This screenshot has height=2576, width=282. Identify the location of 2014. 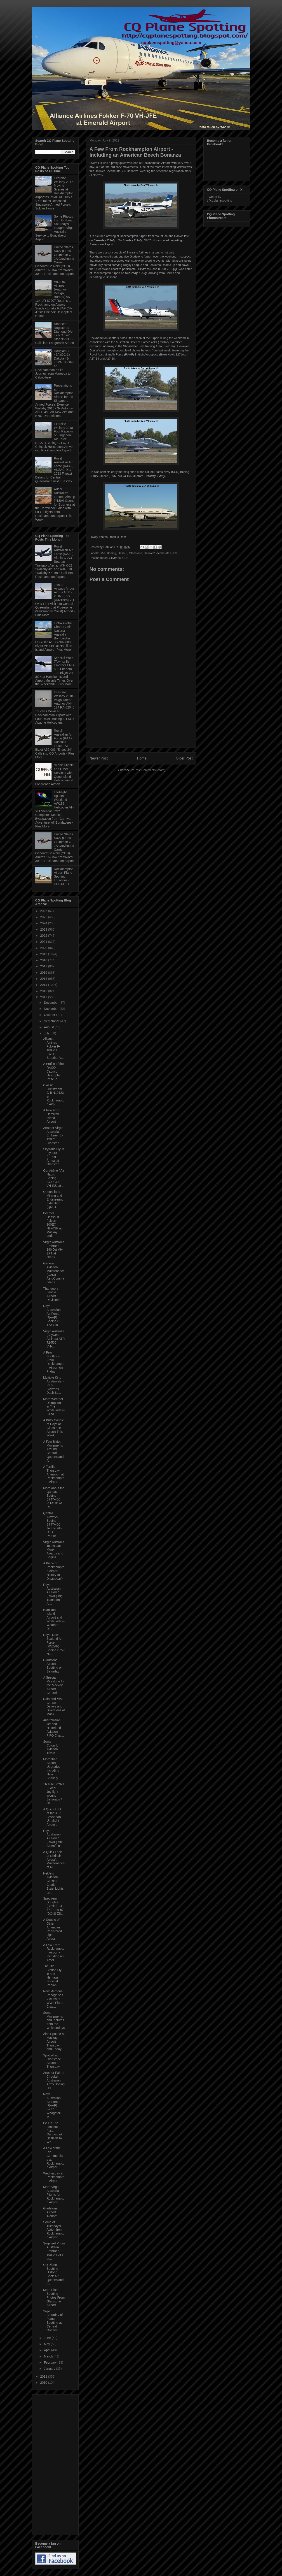
(44, 985).